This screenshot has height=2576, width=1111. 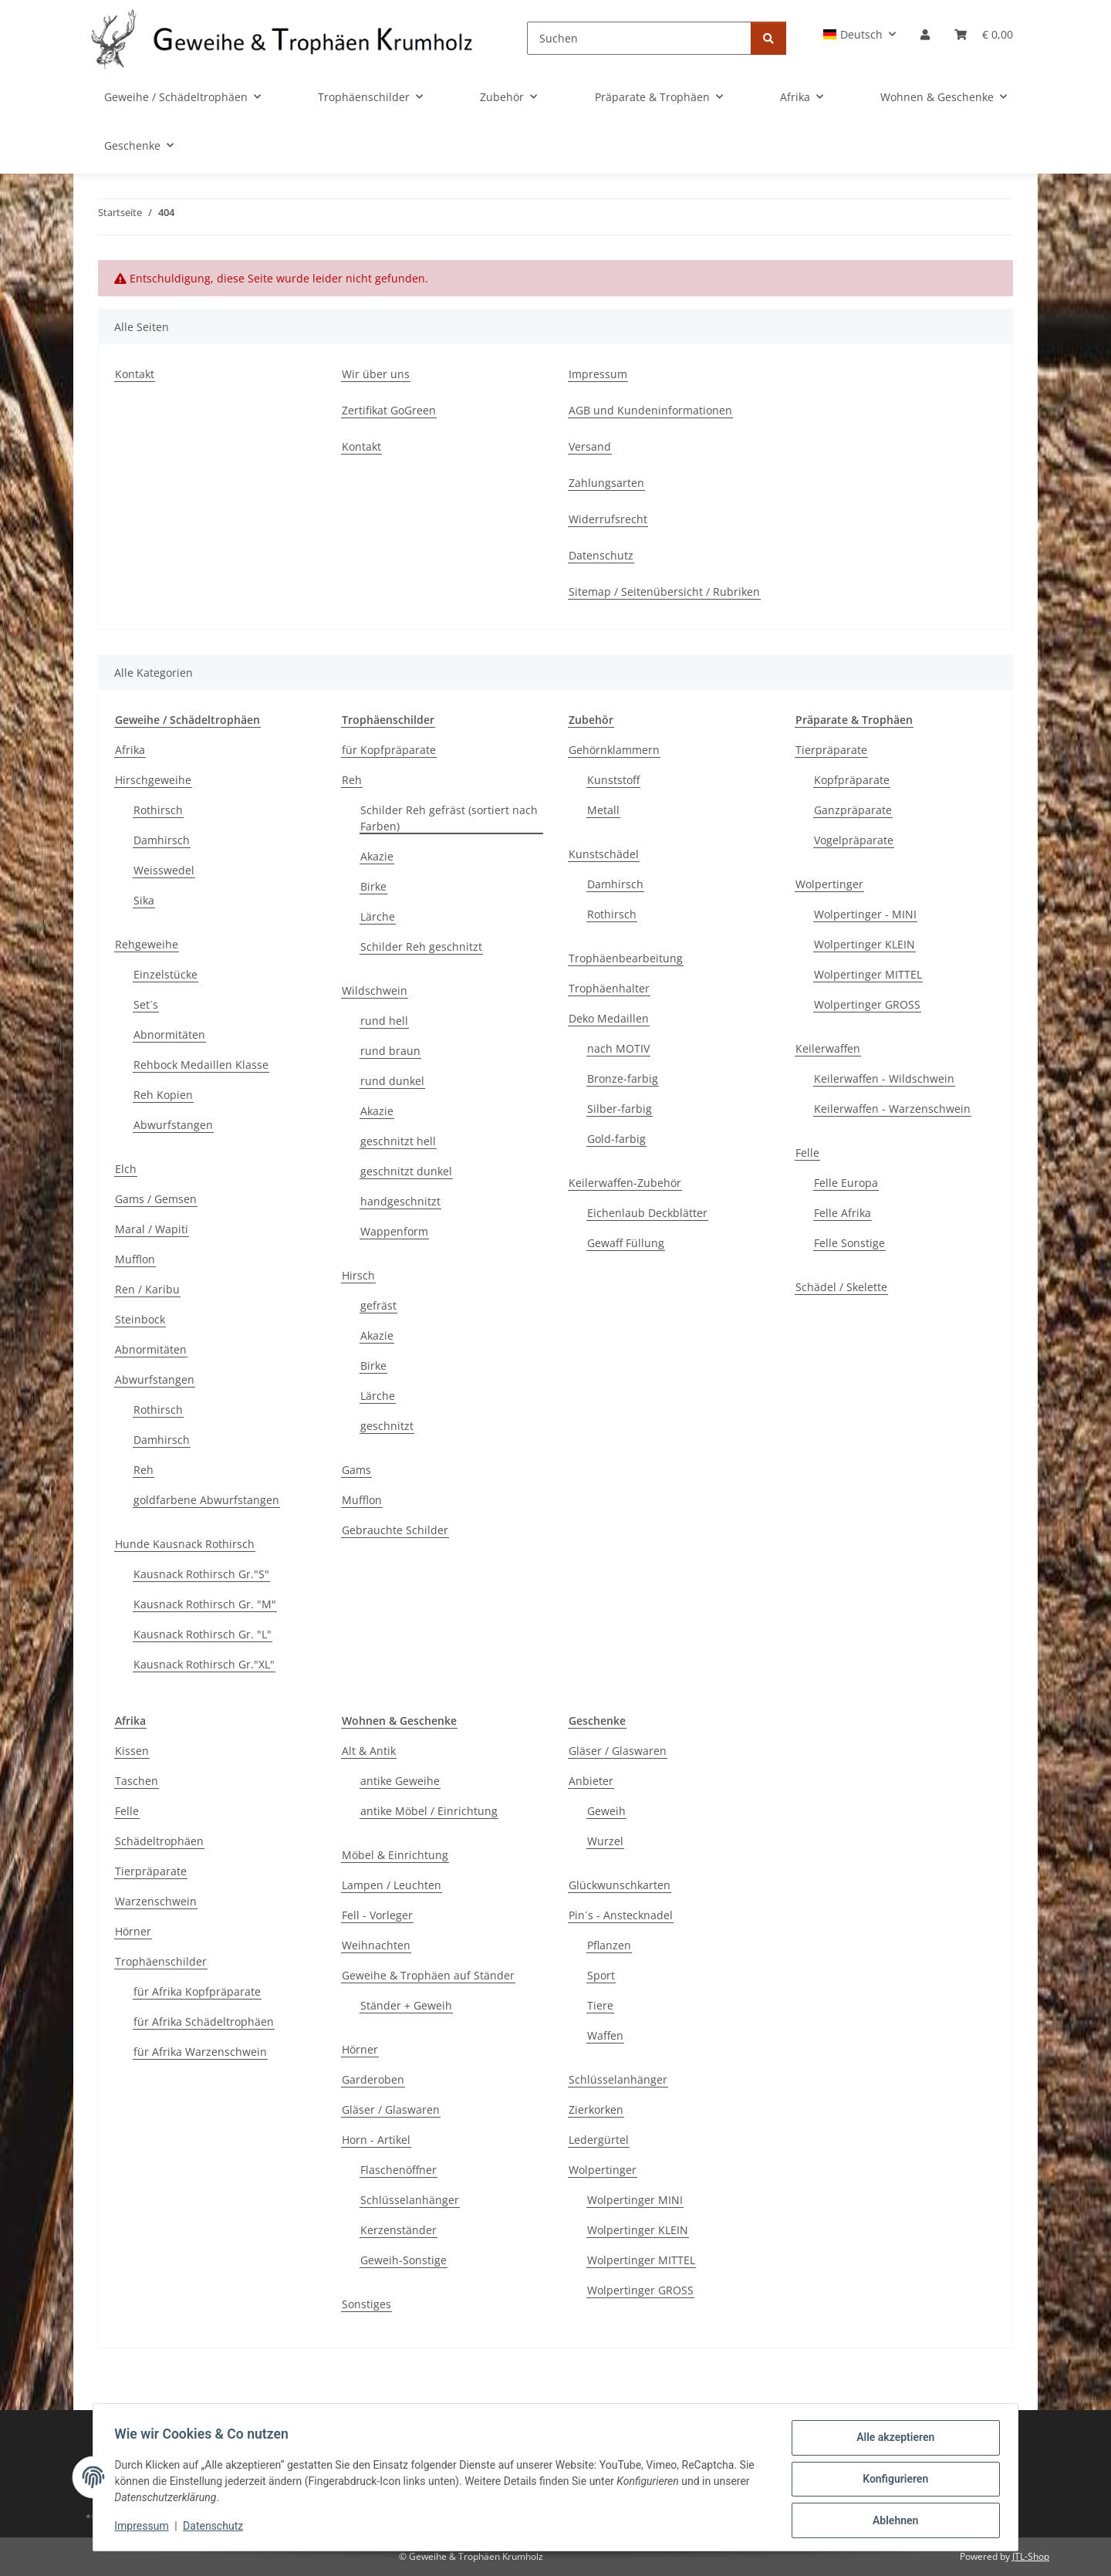 What do you see at coordinates (622, 1078) in the screenshot?
I see `Bronze-farbig` at bounding box center [622, 1078].